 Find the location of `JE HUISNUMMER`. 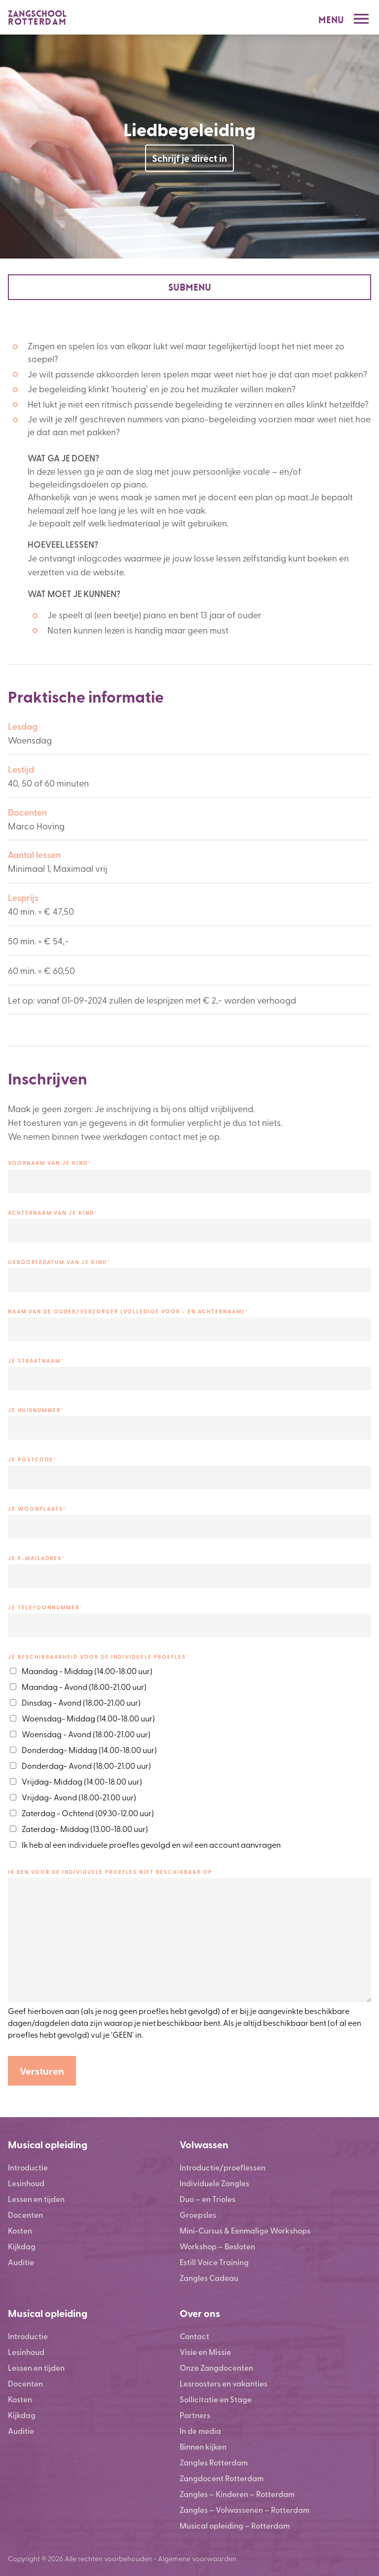

JE HUISNUMMER is located at coordinates (36, 1410).